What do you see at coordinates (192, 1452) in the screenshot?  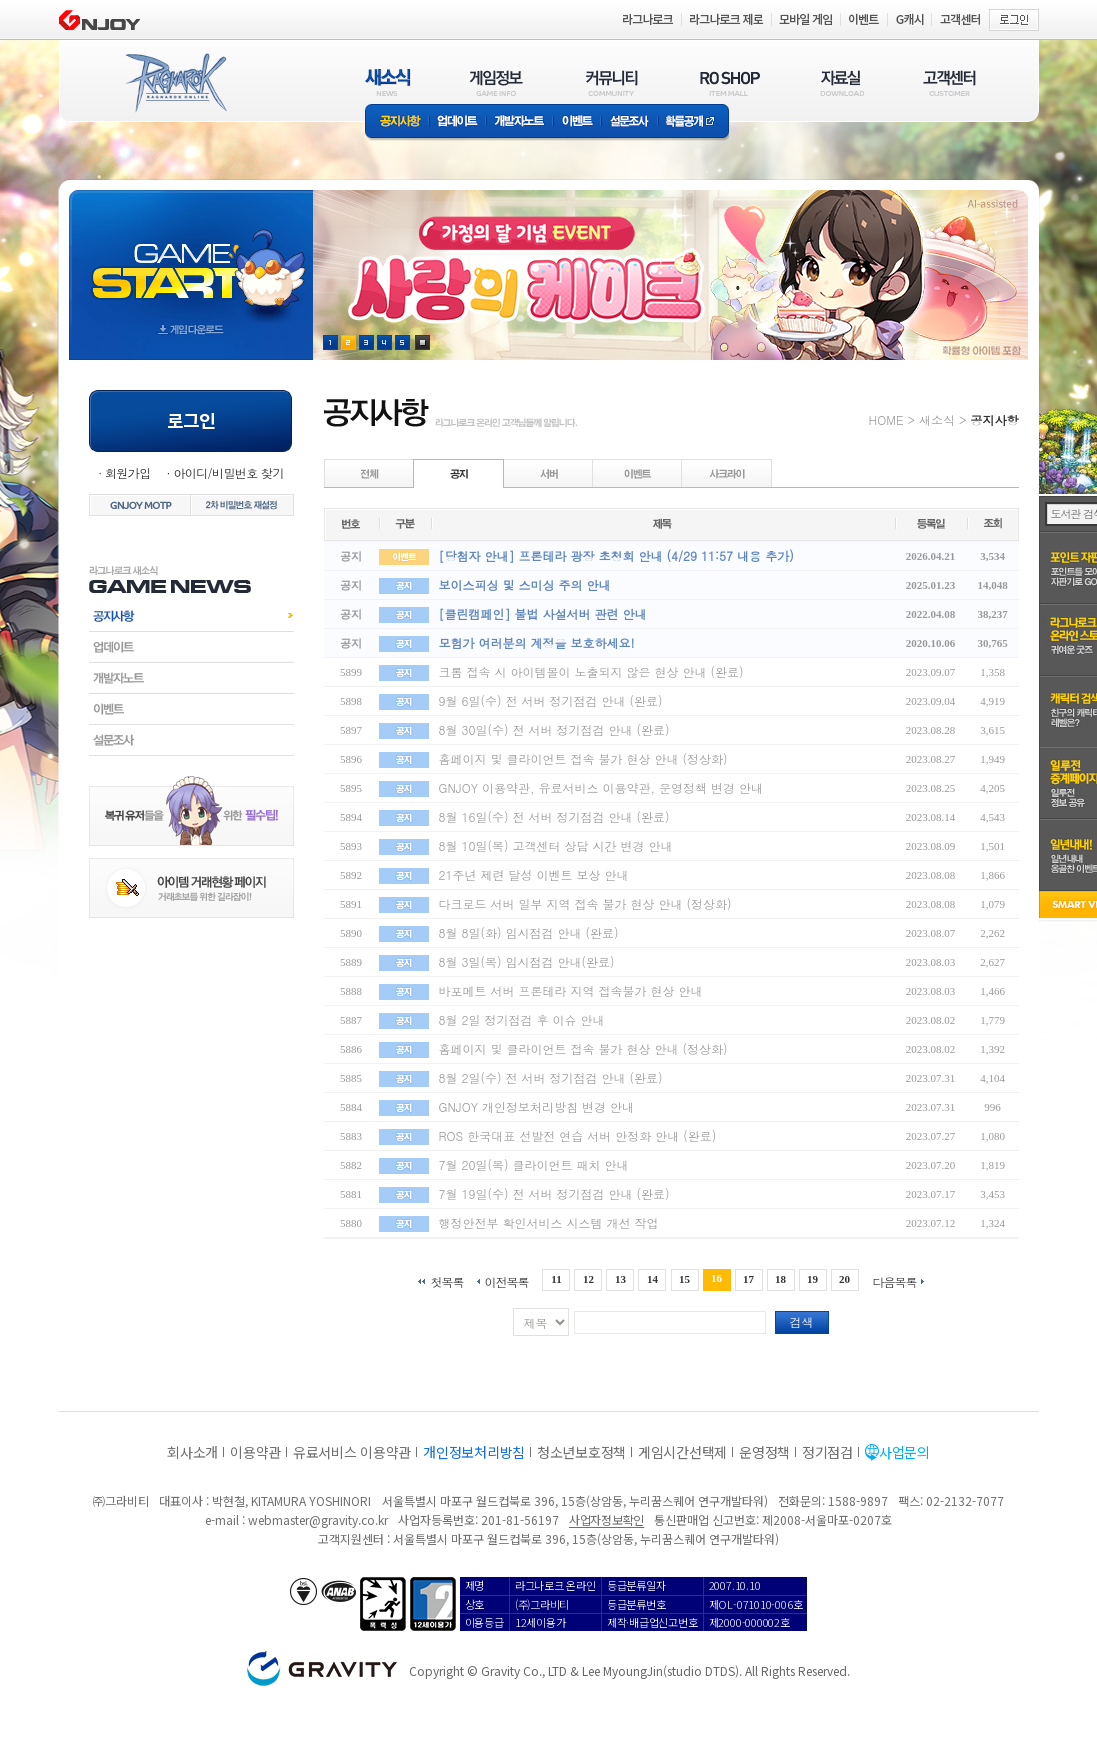 I see `회사소개` at bounding box center [192, 1452].